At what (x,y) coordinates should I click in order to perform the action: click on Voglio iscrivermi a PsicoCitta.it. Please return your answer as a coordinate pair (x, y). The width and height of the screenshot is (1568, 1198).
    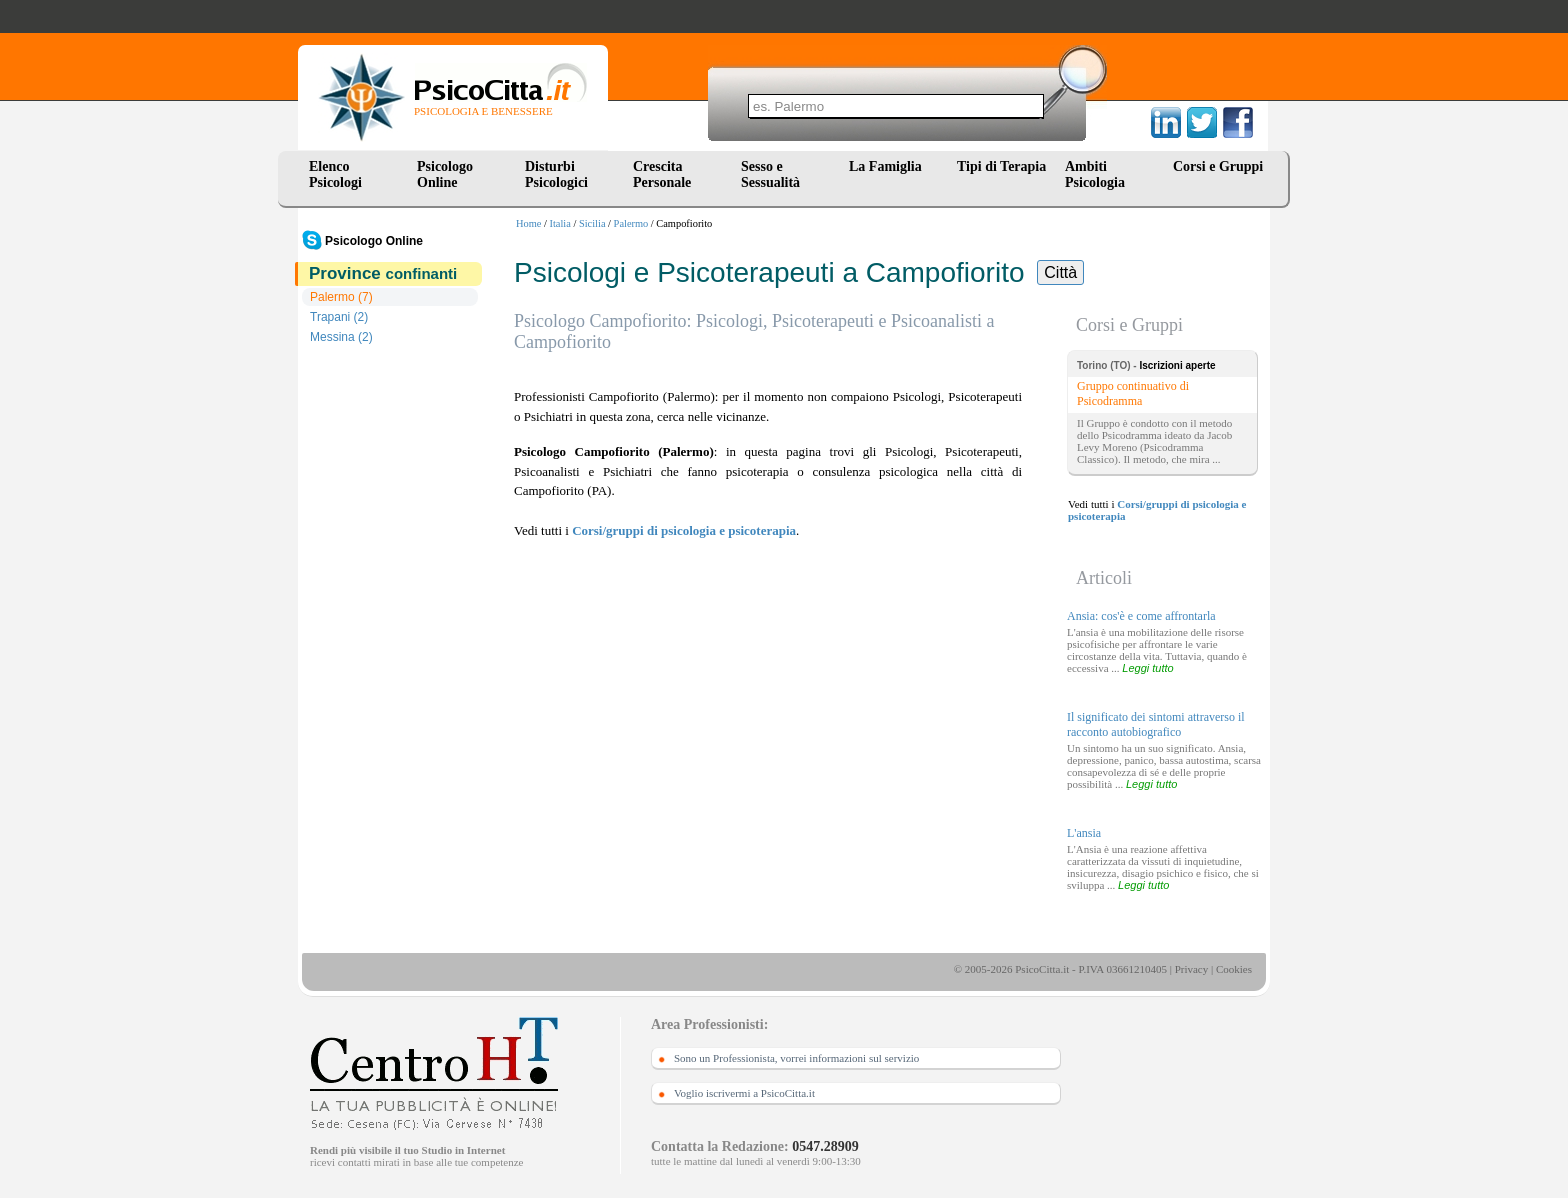
    Looking at the image, I should click on (744, 1093).